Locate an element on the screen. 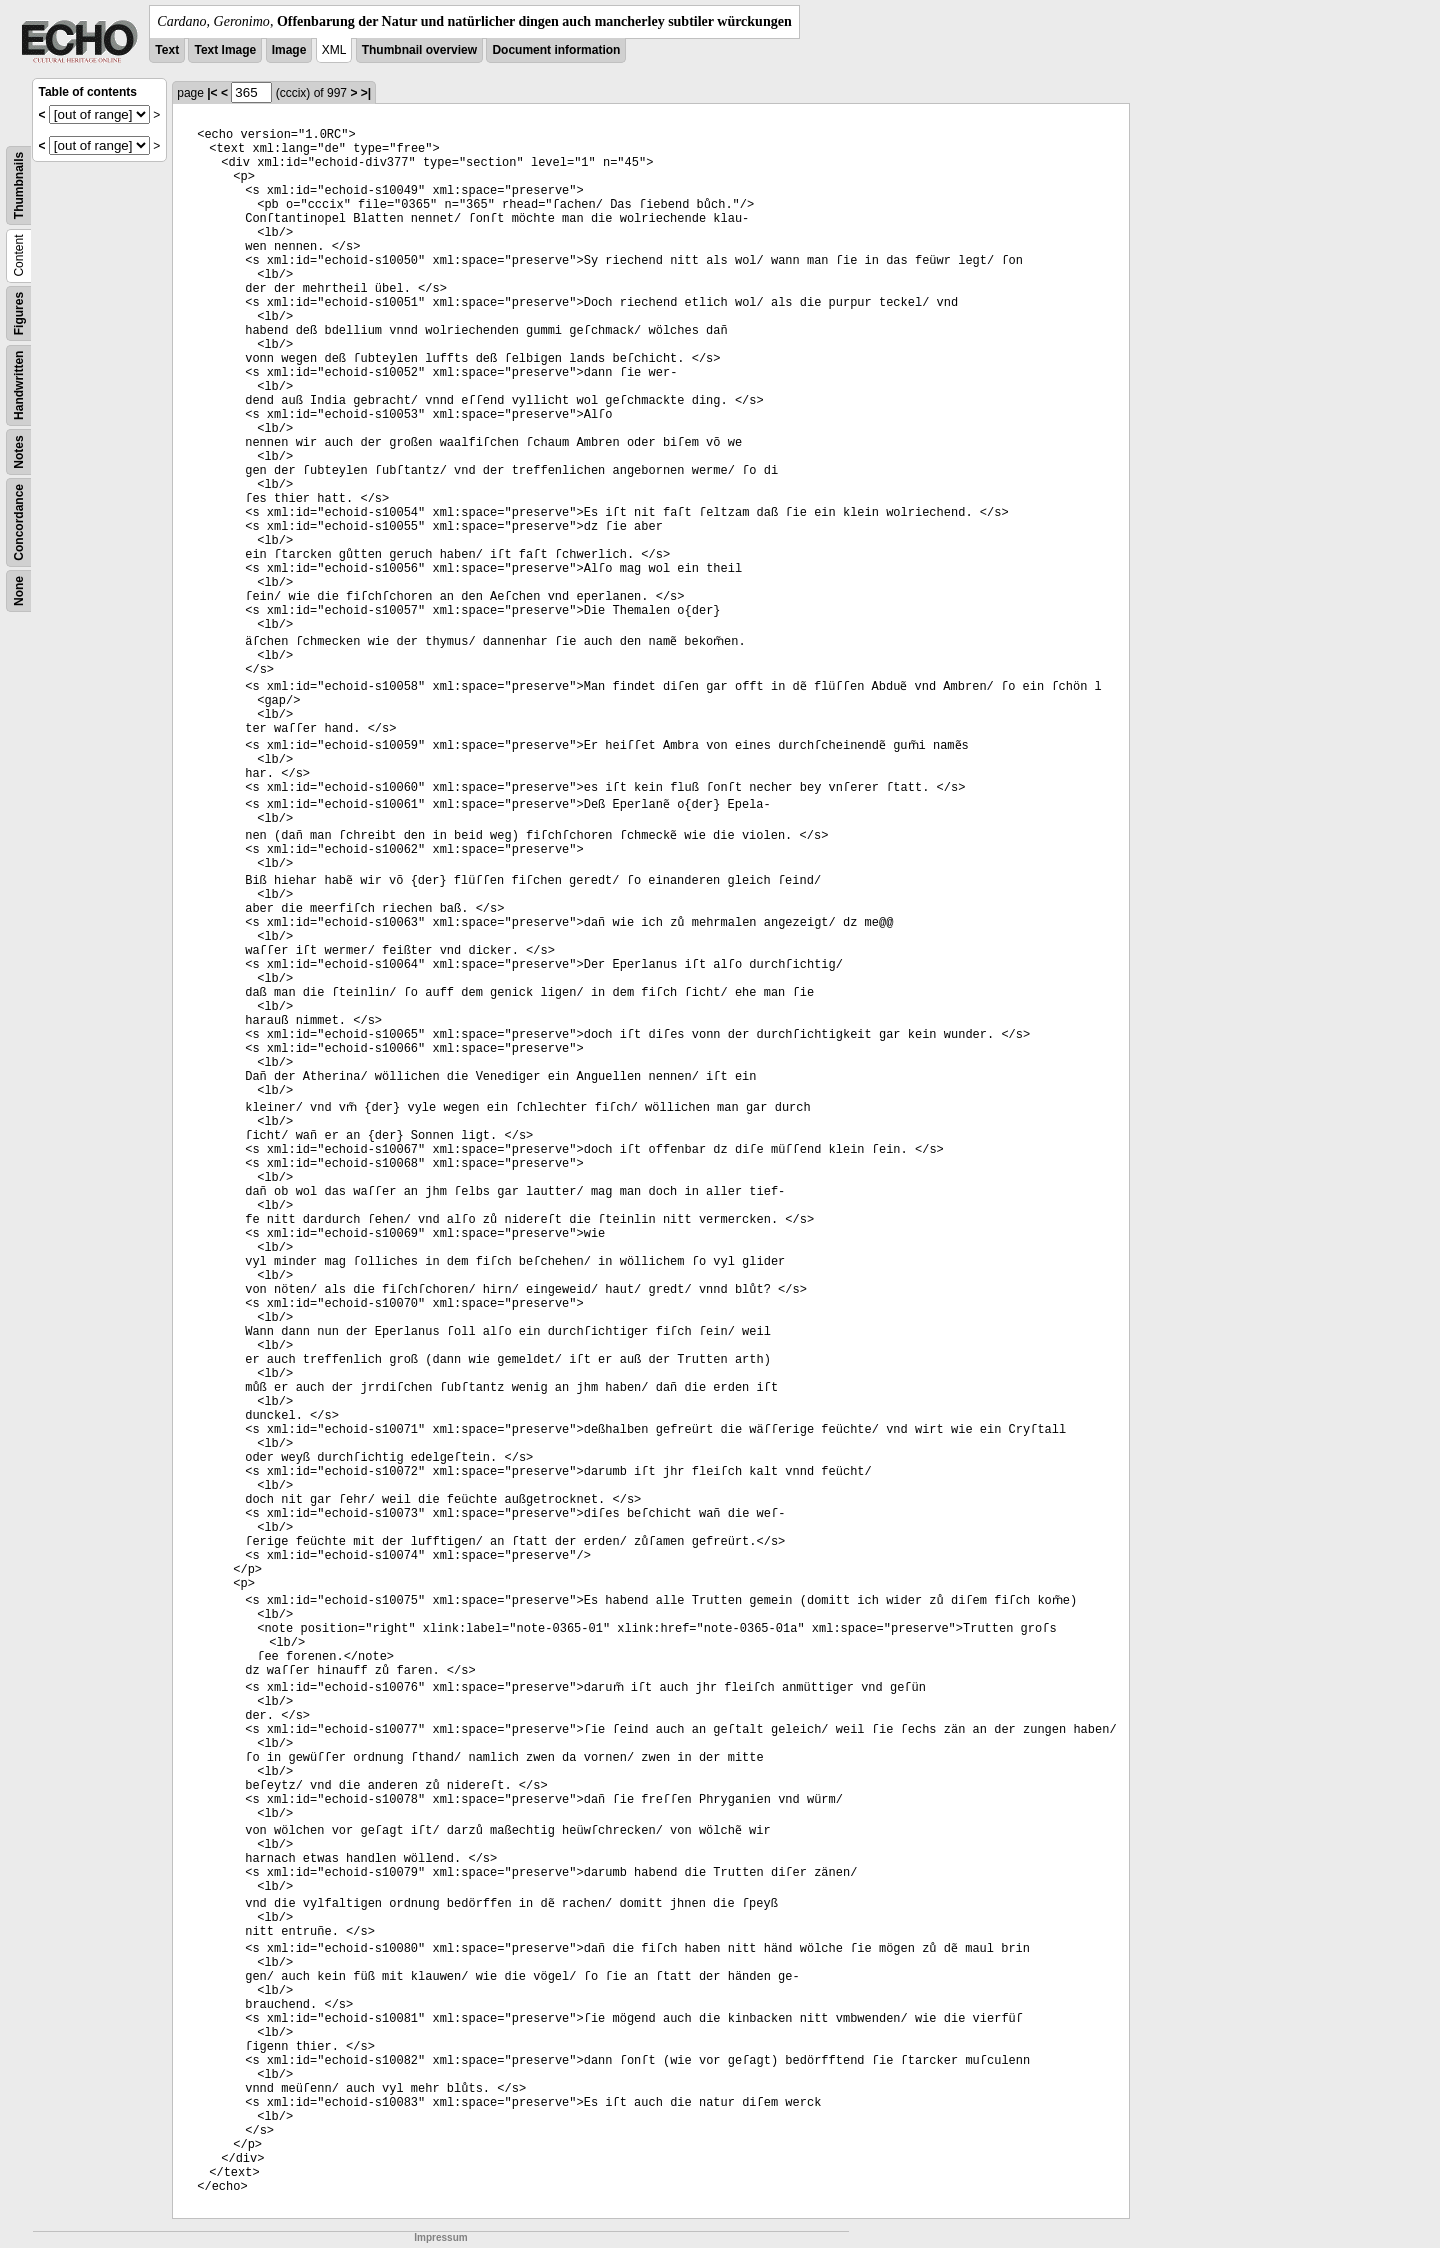 This screenshot has width=1440, height=2248. None is located at coordinates (19, 591).